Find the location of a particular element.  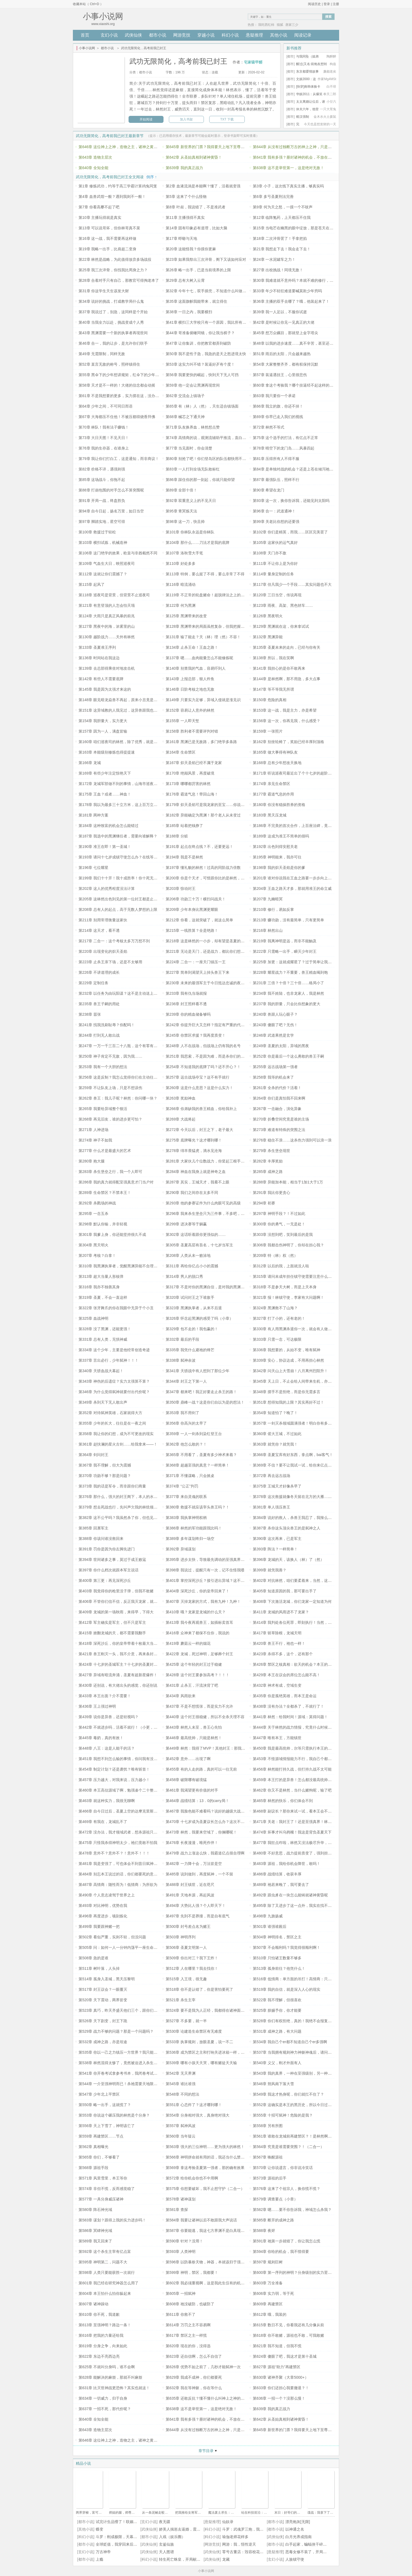

第500章 封号差点名为赌王 is located at coordinates (188, 1926).